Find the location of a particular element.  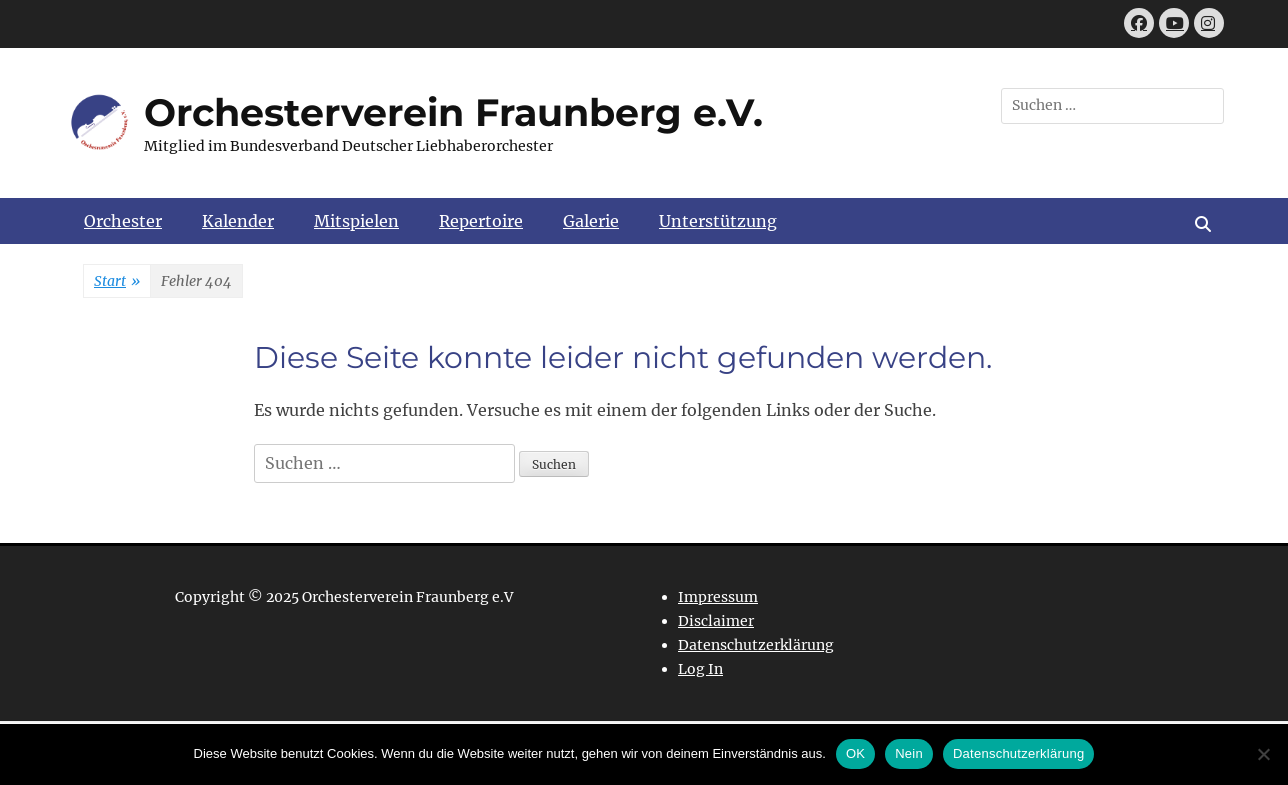

Unterstützung is located at coordinates (718, 221).